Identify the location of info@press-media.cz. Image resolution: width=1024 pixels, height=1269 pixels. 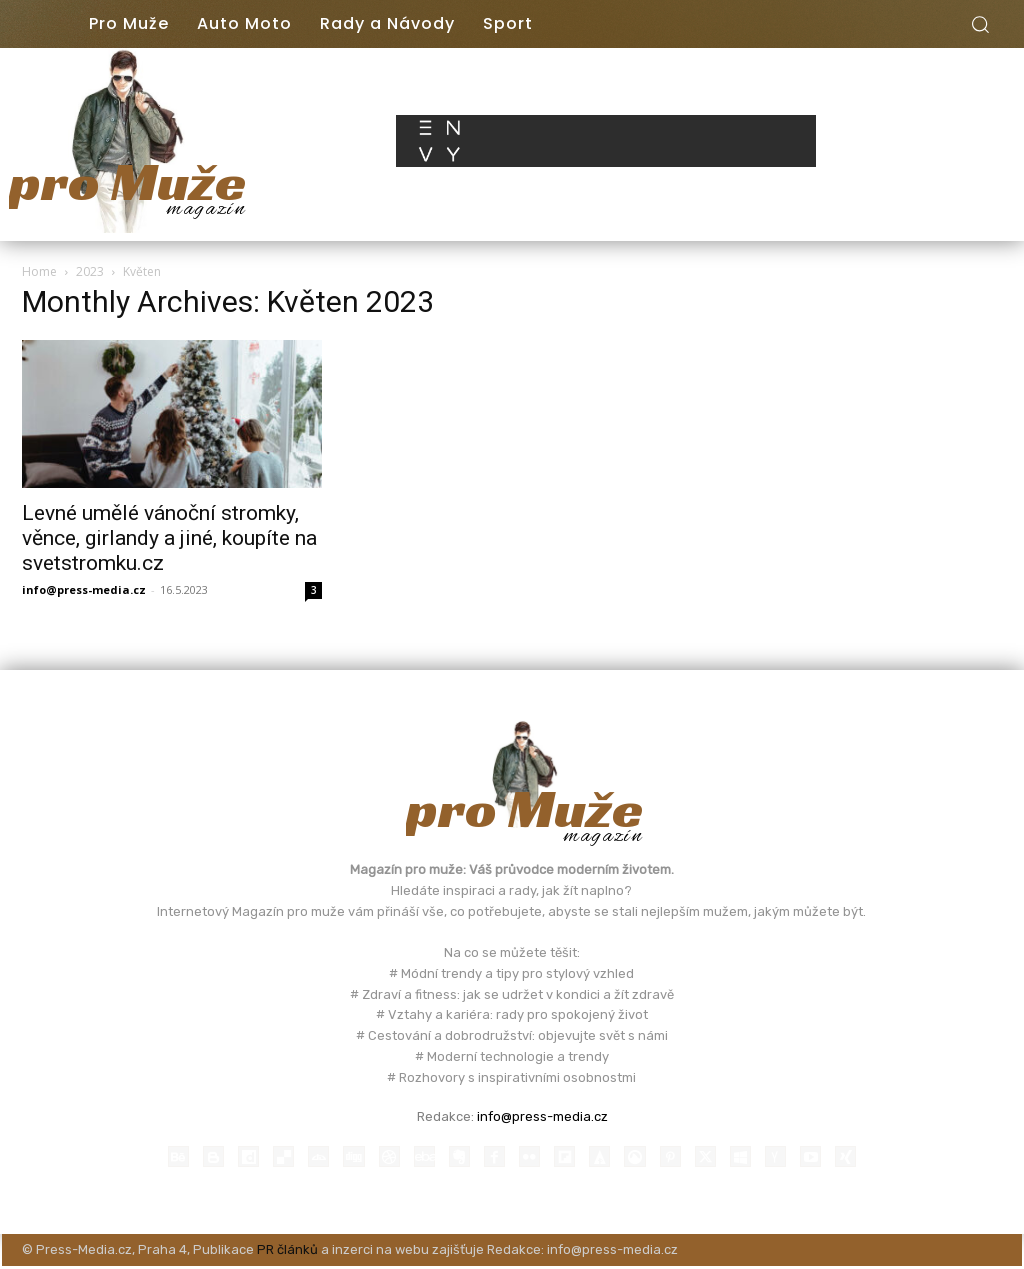
(84, 589).